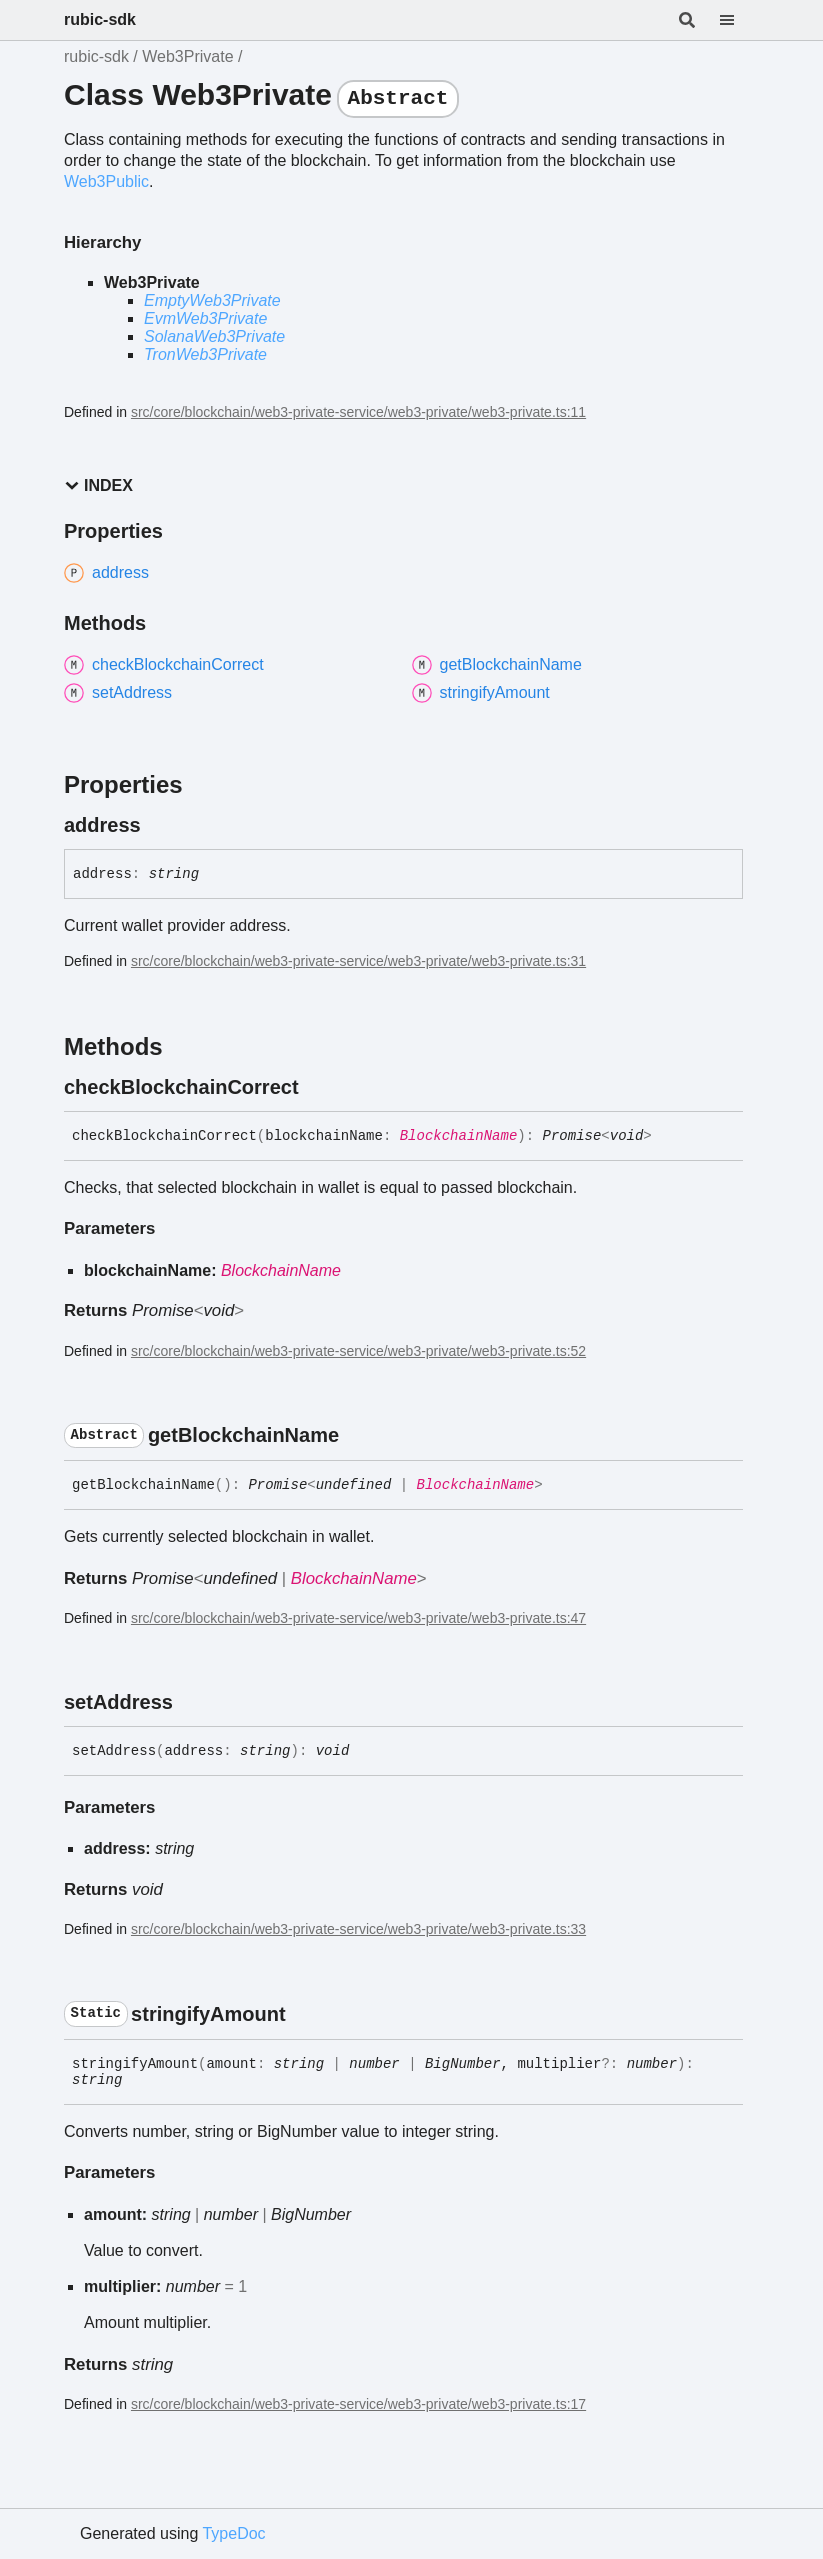  I want to click on BlockchainName, so click(459, 1136).